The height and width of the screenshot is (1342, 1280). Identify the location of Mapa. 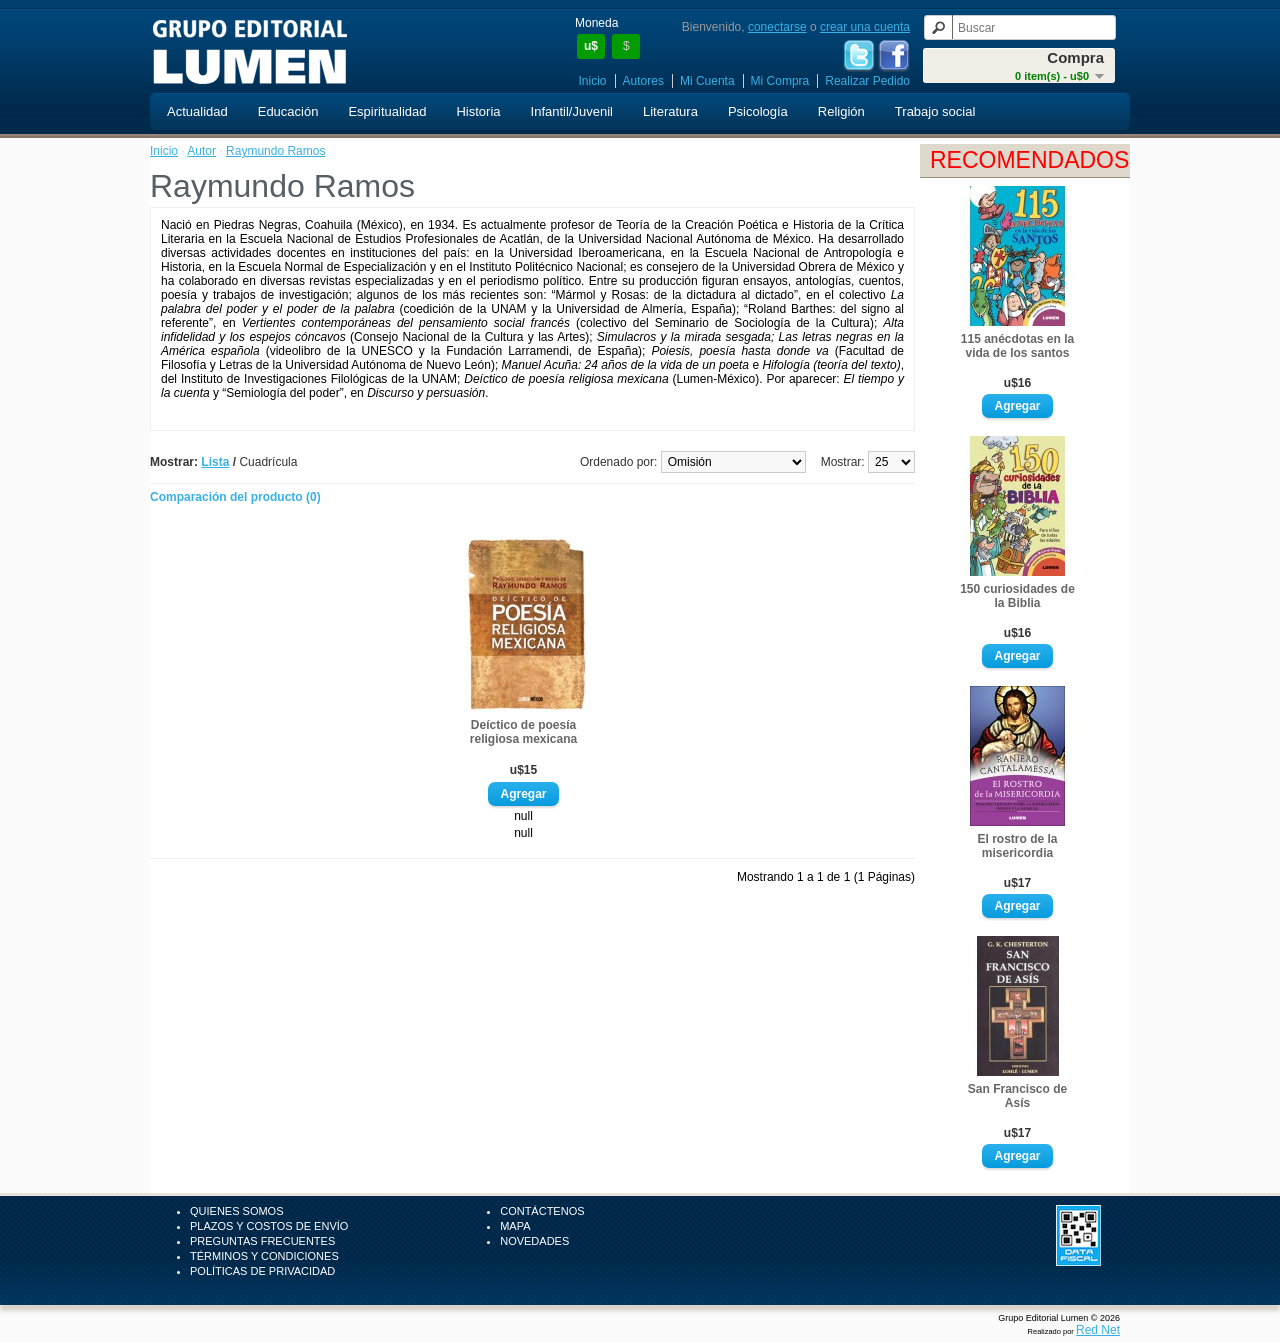
(515, 1226).